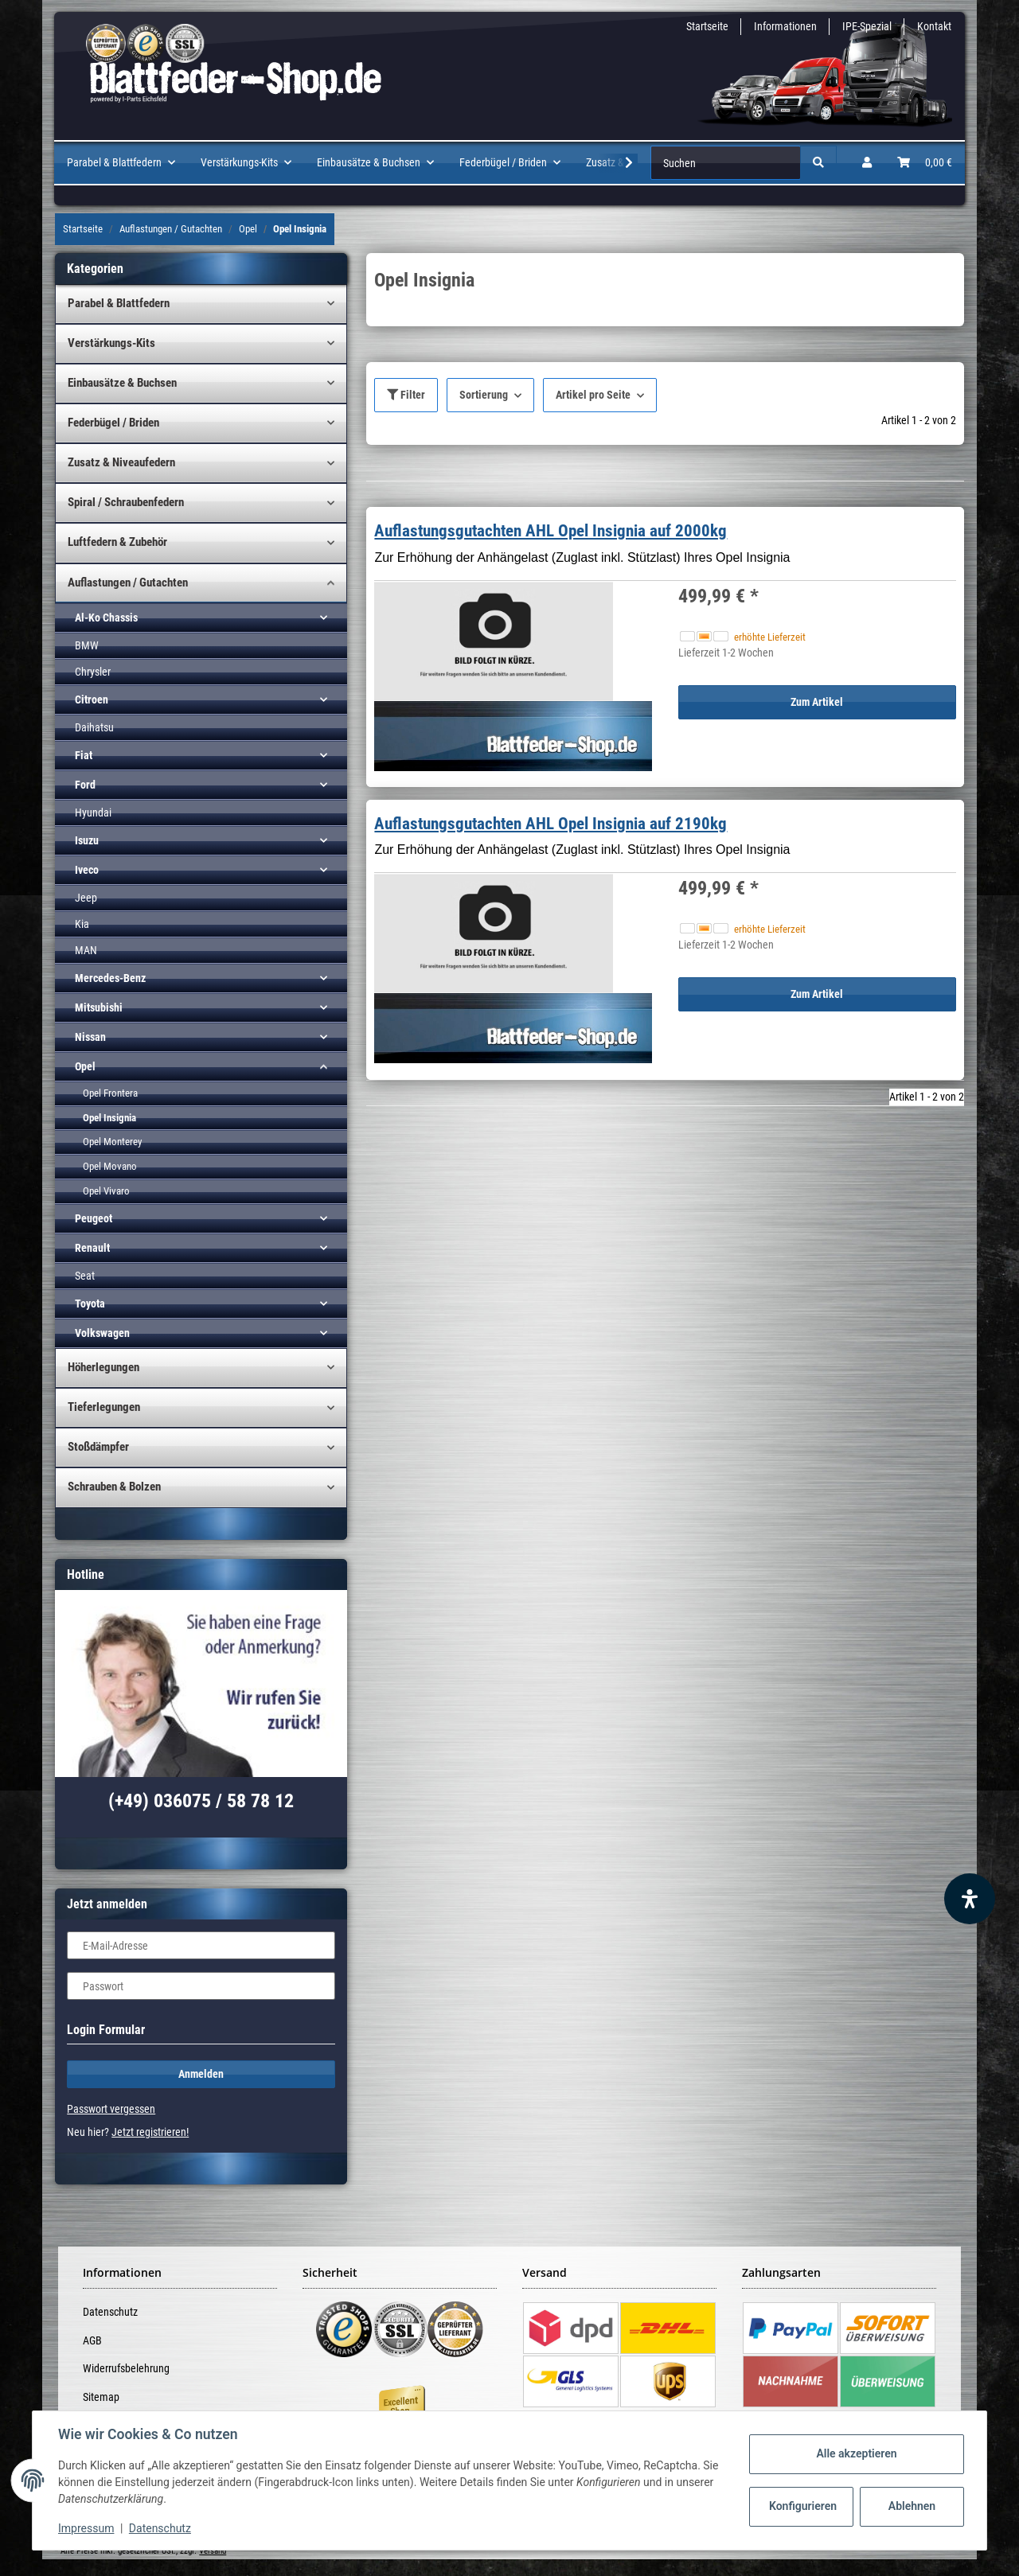 The width and height of the screenshot is (1019, 2576). What do you see at coordinates (111, 343) in the screenshot?
I see `Verstärkungs-Kits` at bounding box center [111, 343].